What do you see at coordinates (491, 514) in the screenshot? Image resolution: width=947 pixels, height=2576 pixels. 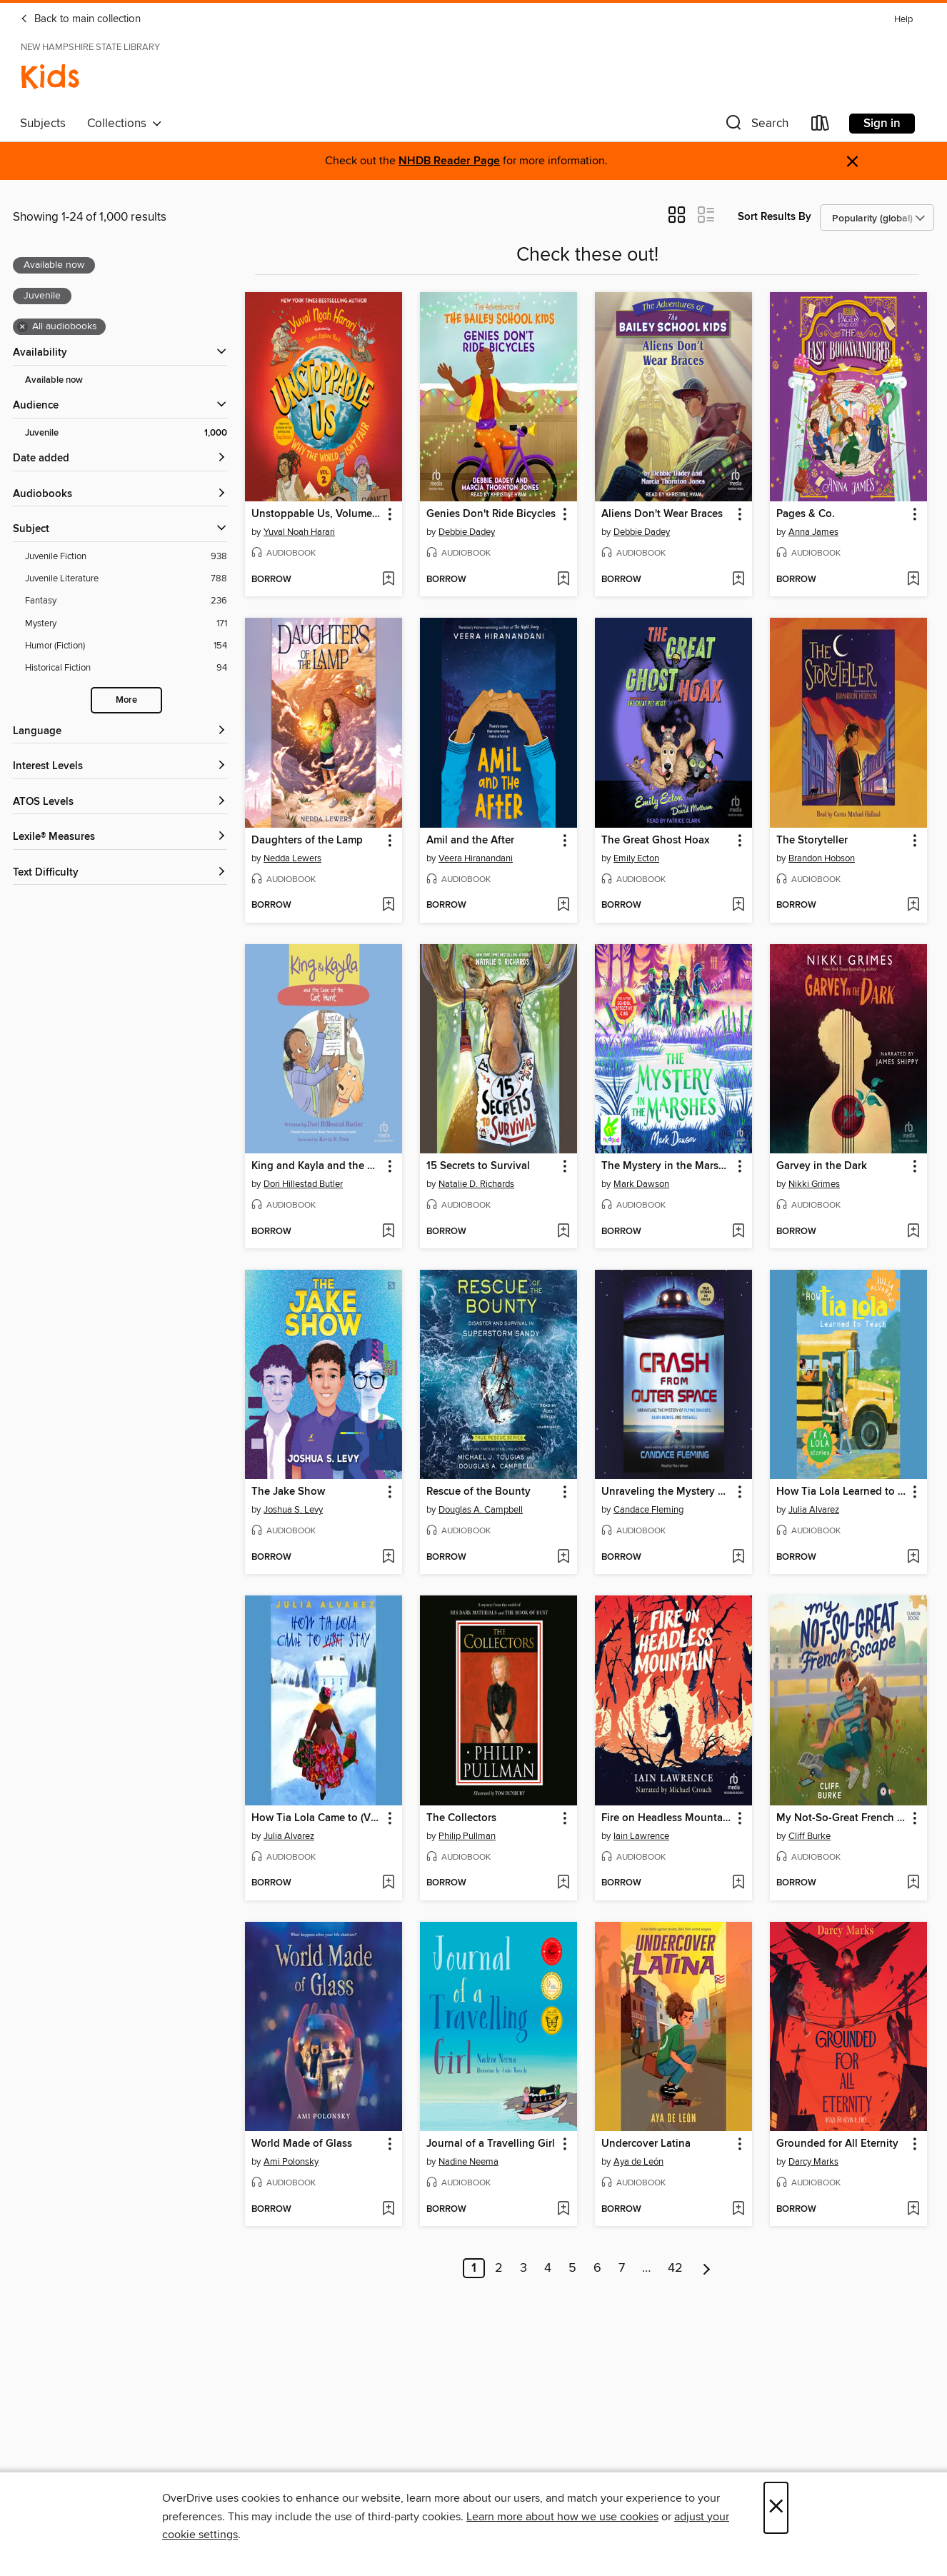 I see `Genies Don't Ride Bicycles [link]` at bounding box center [491, 514].